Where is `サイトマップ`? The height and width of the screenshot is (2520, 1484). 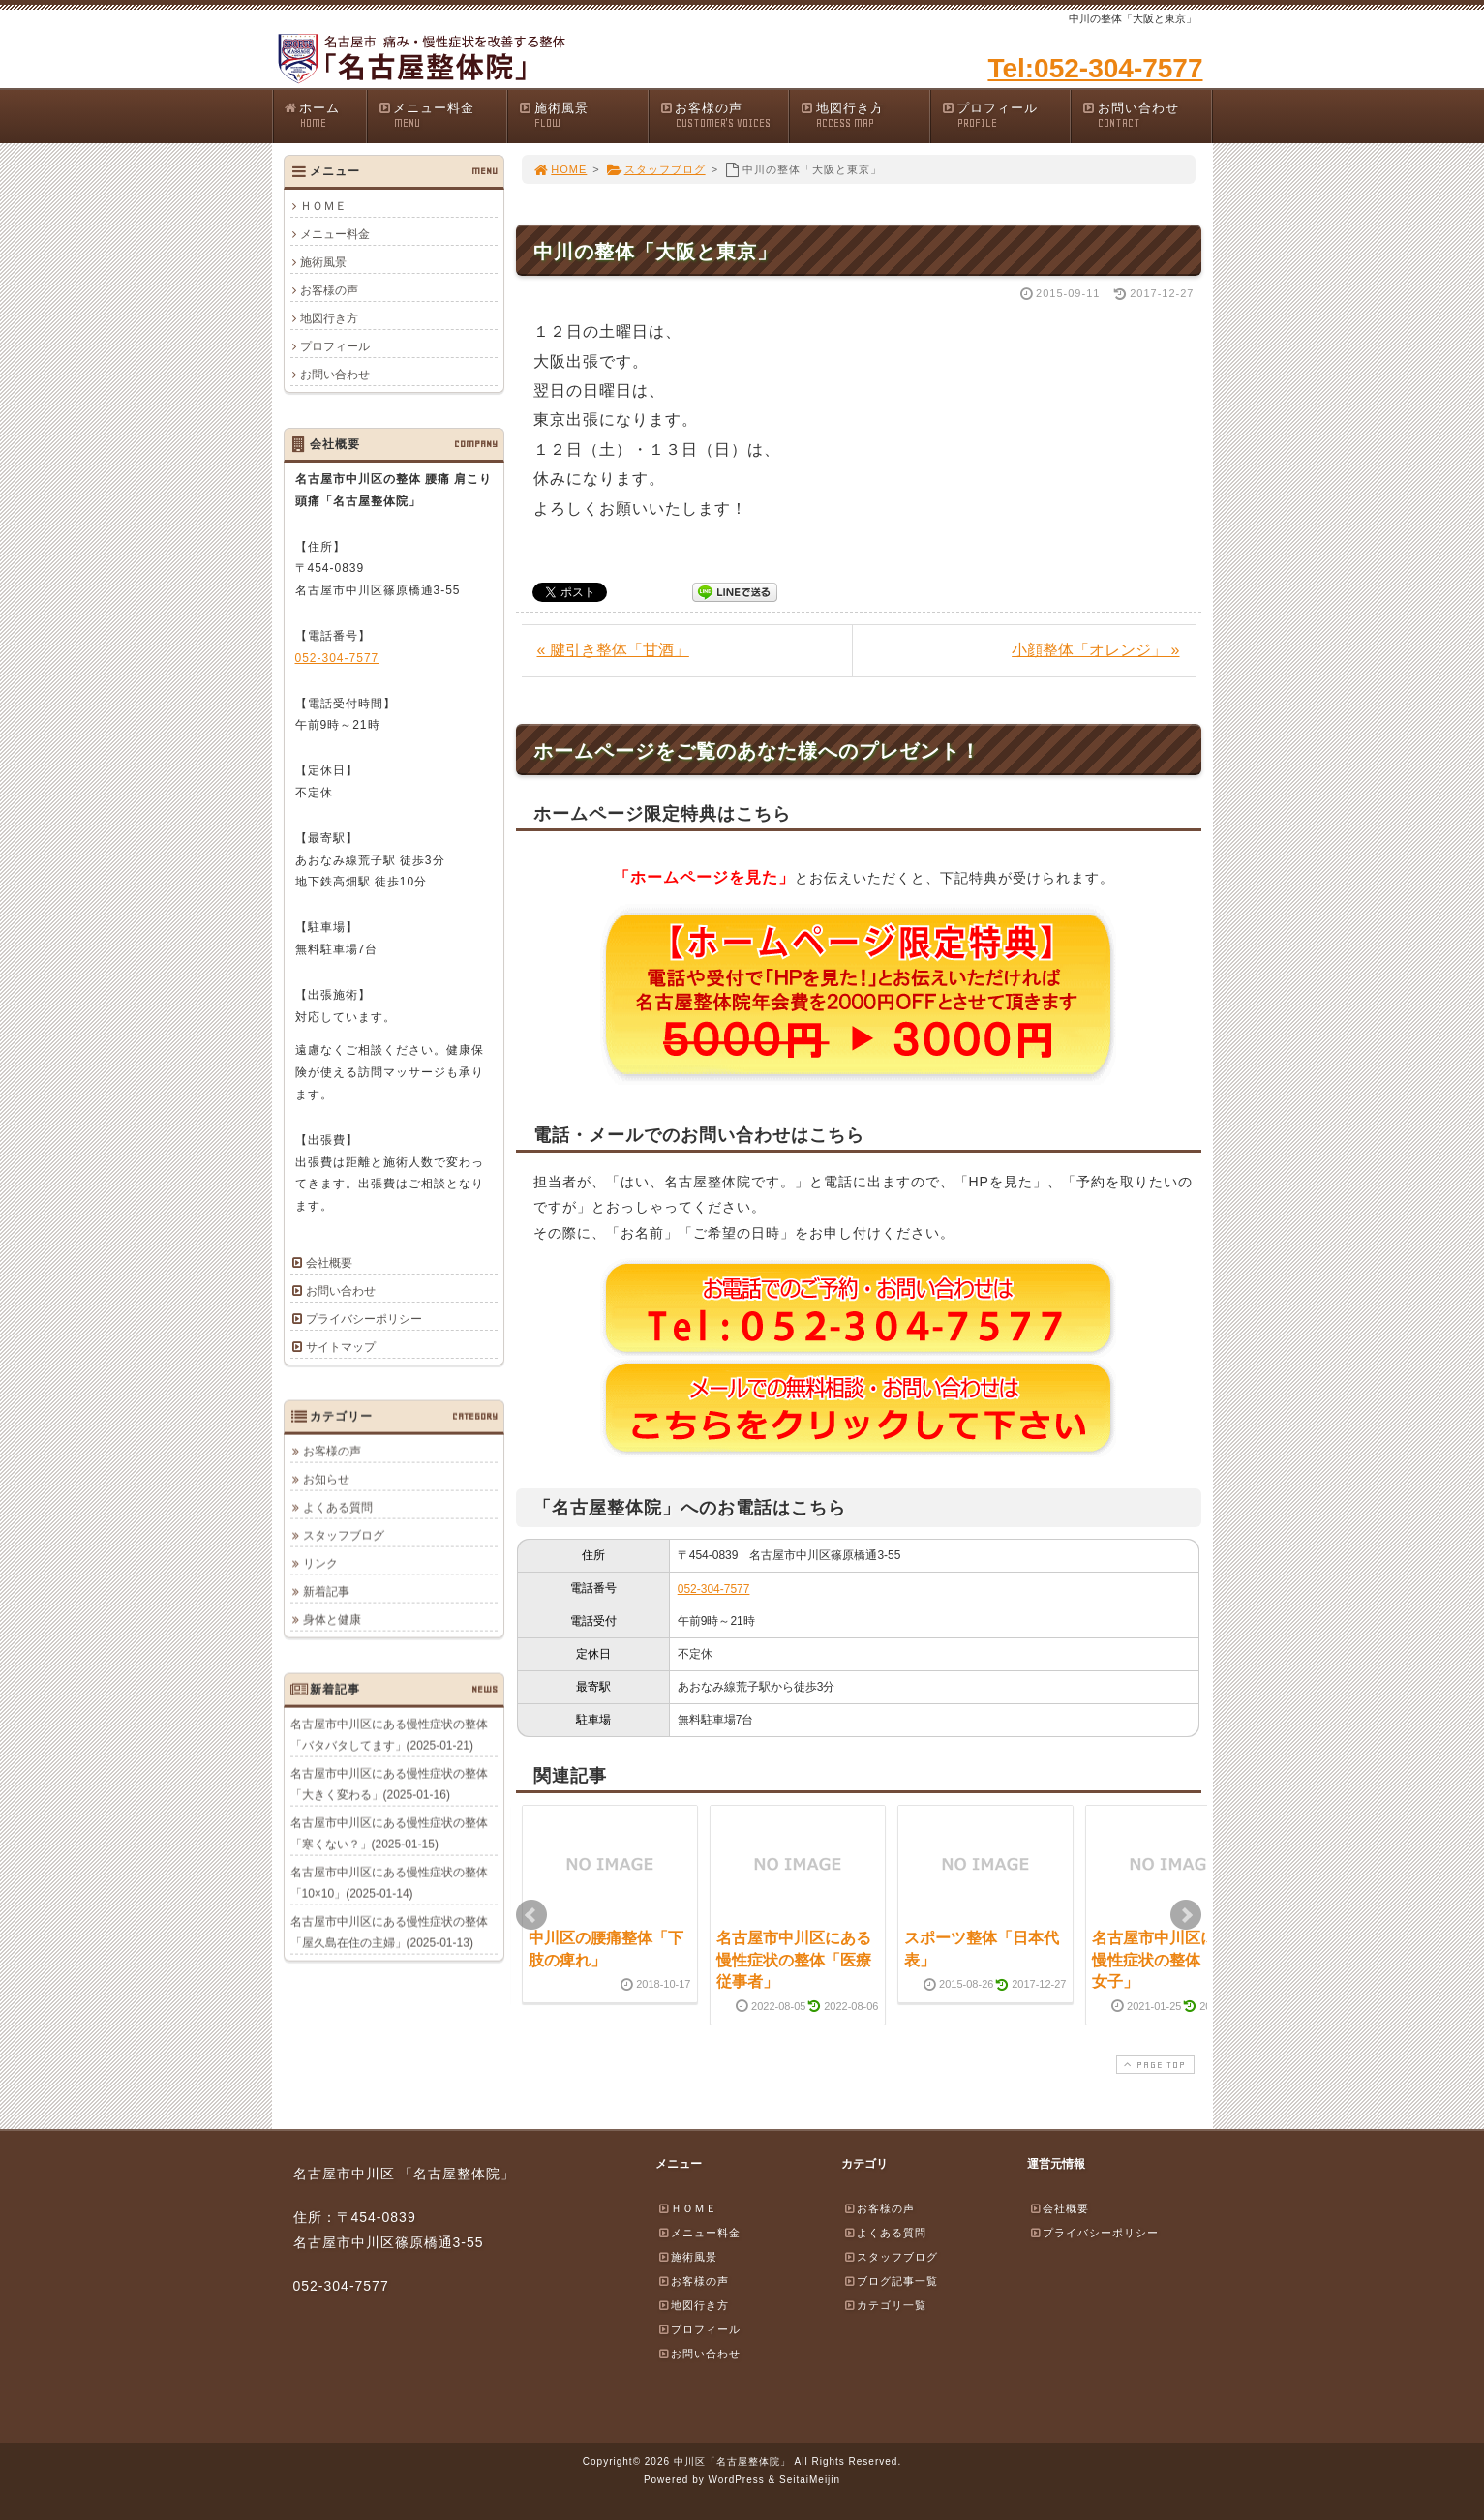 サイトマップ is located at coordinates (341, 1347).